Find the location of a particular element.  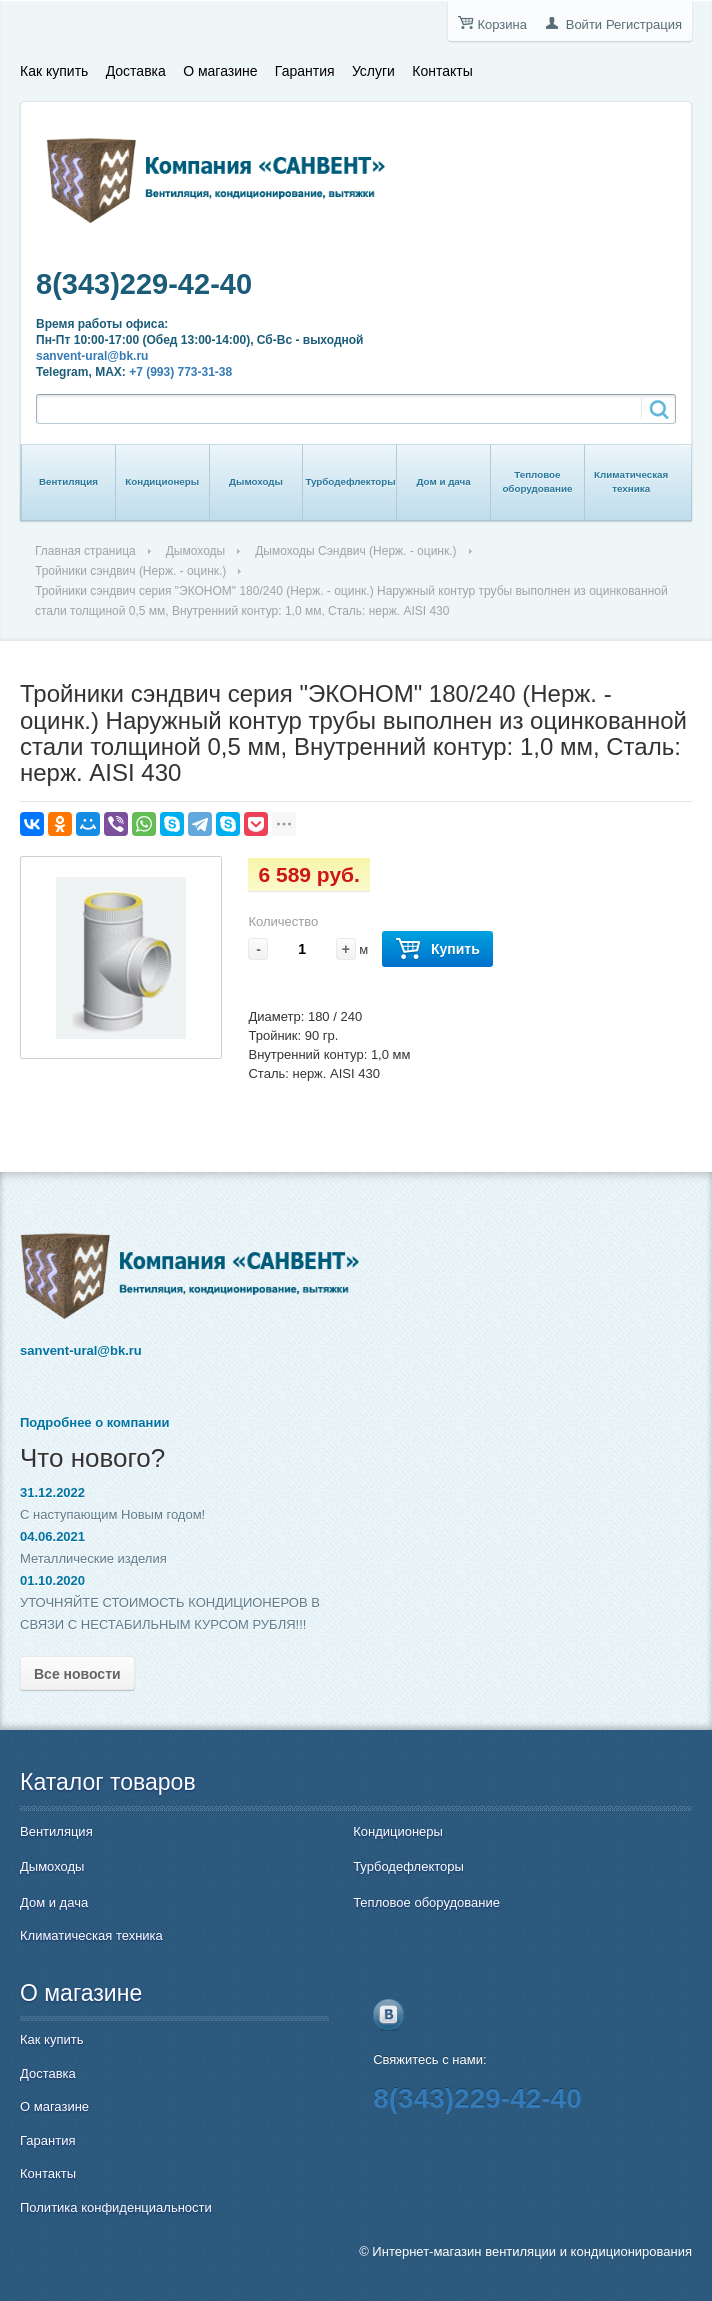

Турбодефлекторы is located at coordinates (350, 481).